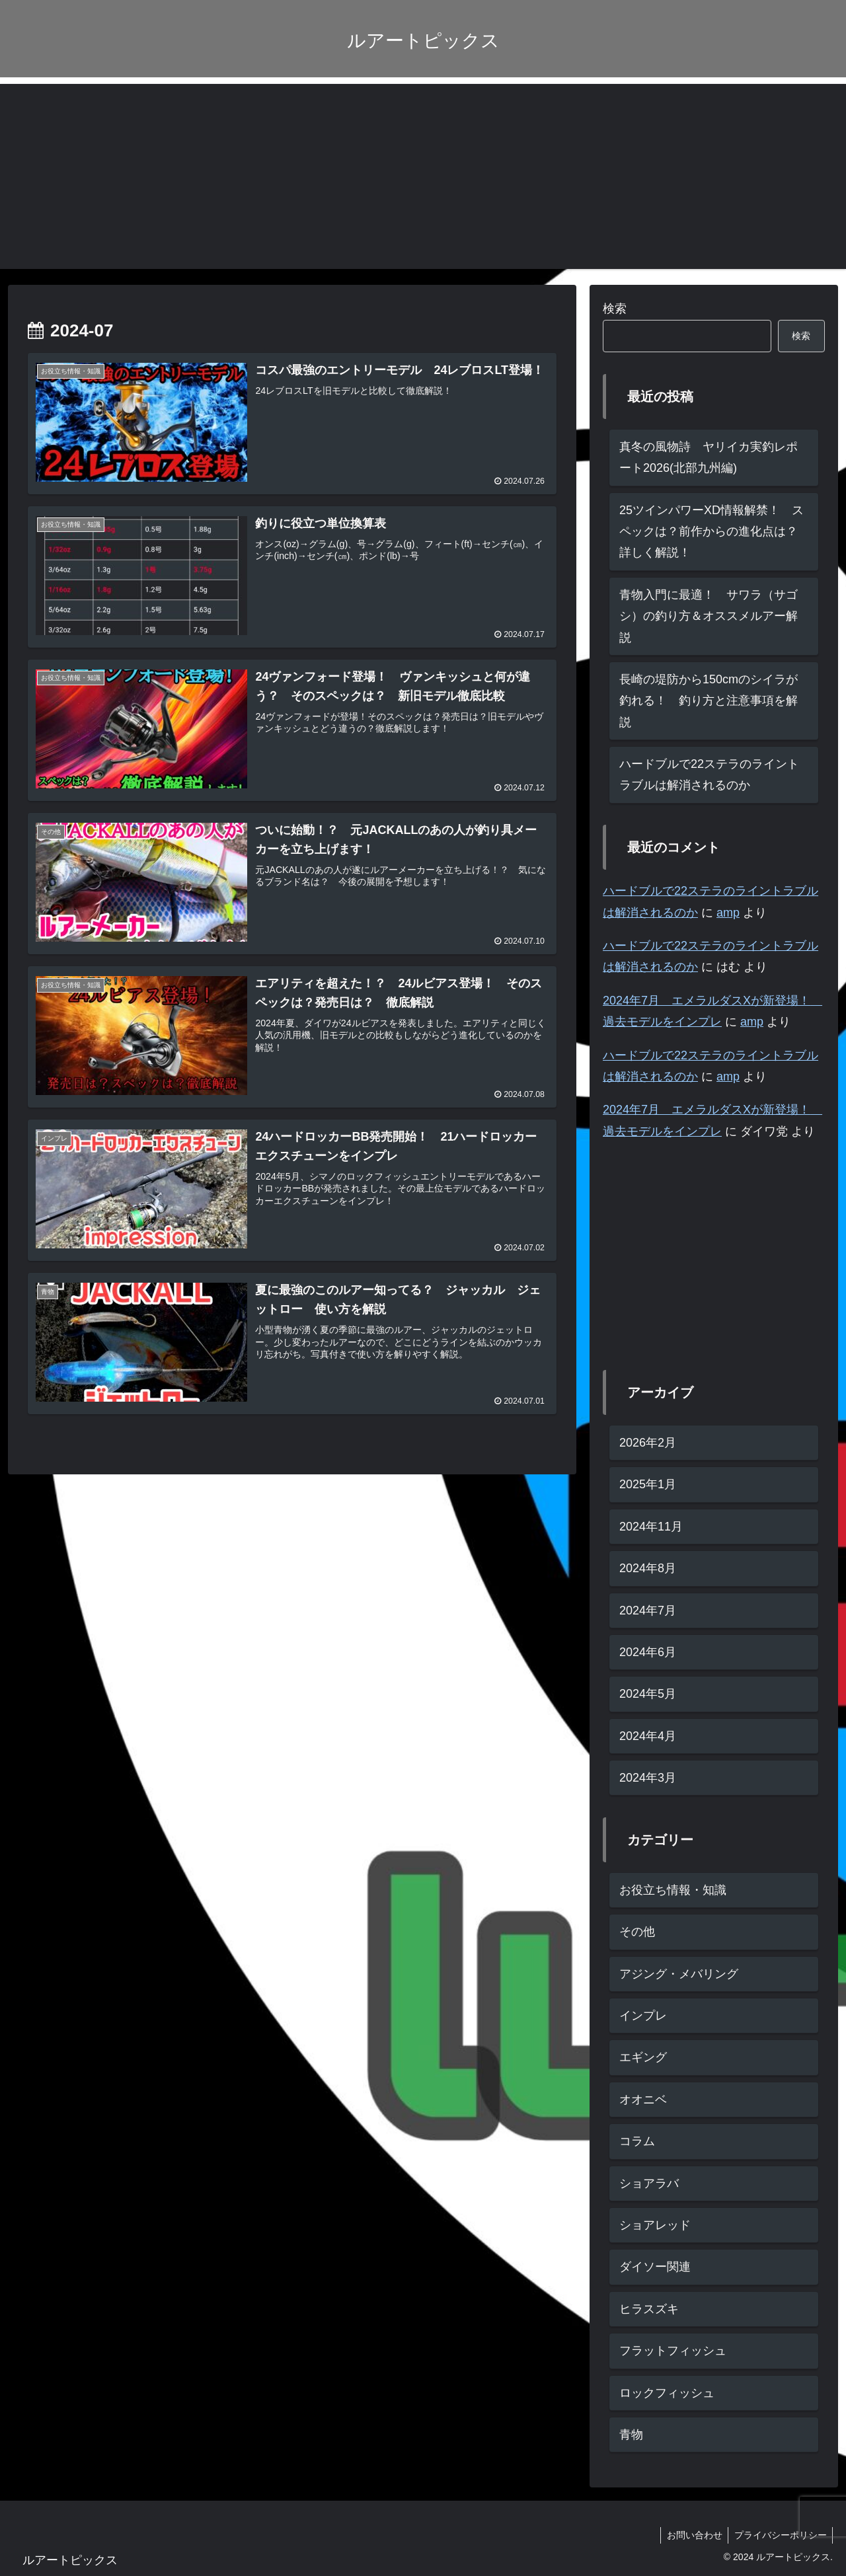  Describe the element at coordinates (691, 2535) in the screenshot. I see `お問い合わせ` at that location.